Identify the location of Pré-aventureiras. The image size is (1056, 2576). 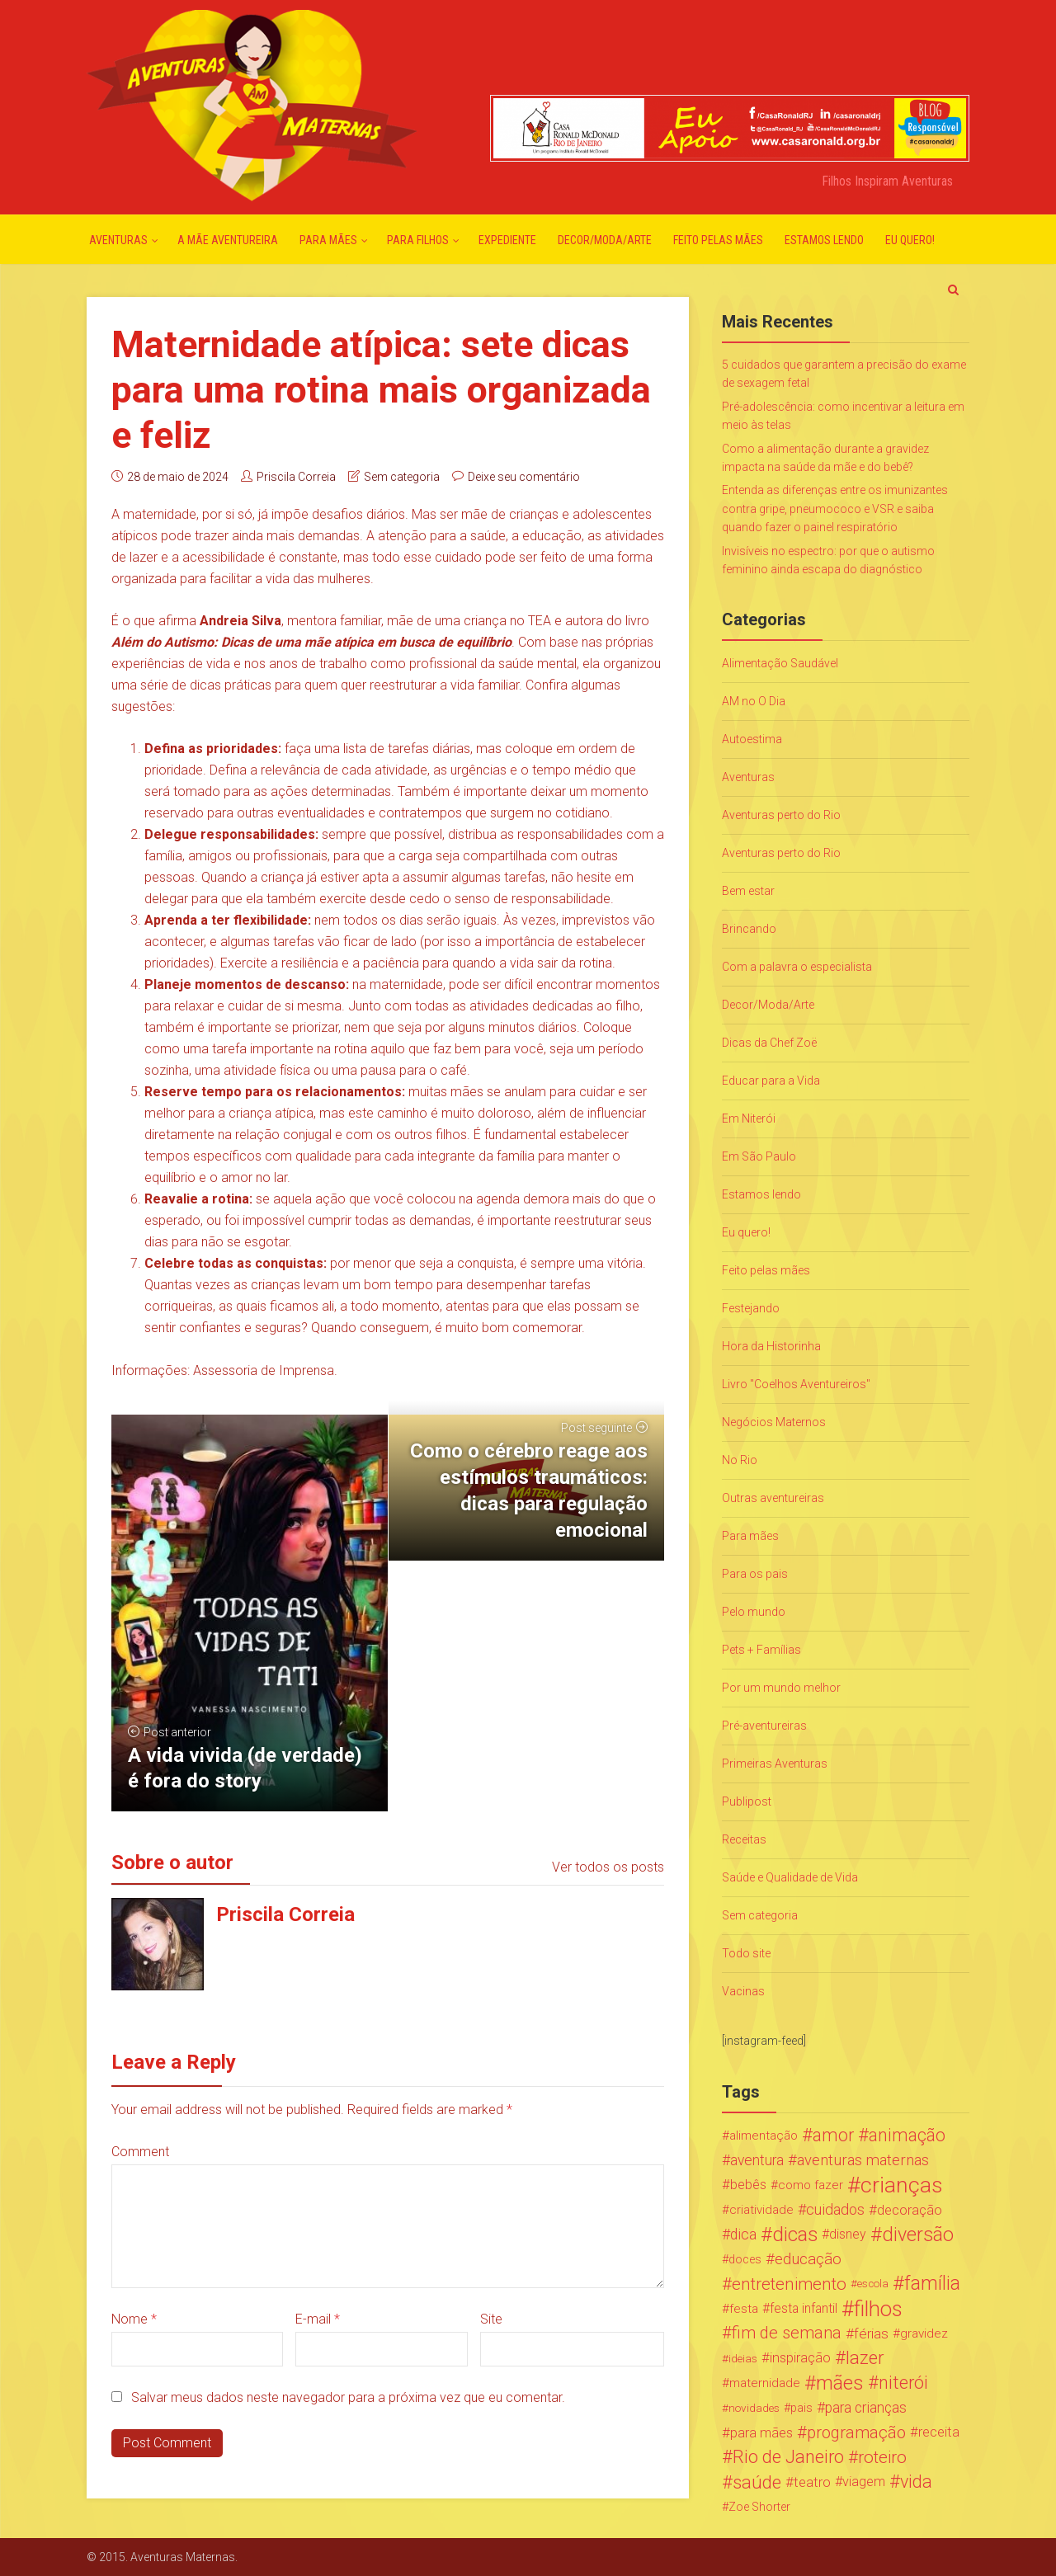
(764, 1725).